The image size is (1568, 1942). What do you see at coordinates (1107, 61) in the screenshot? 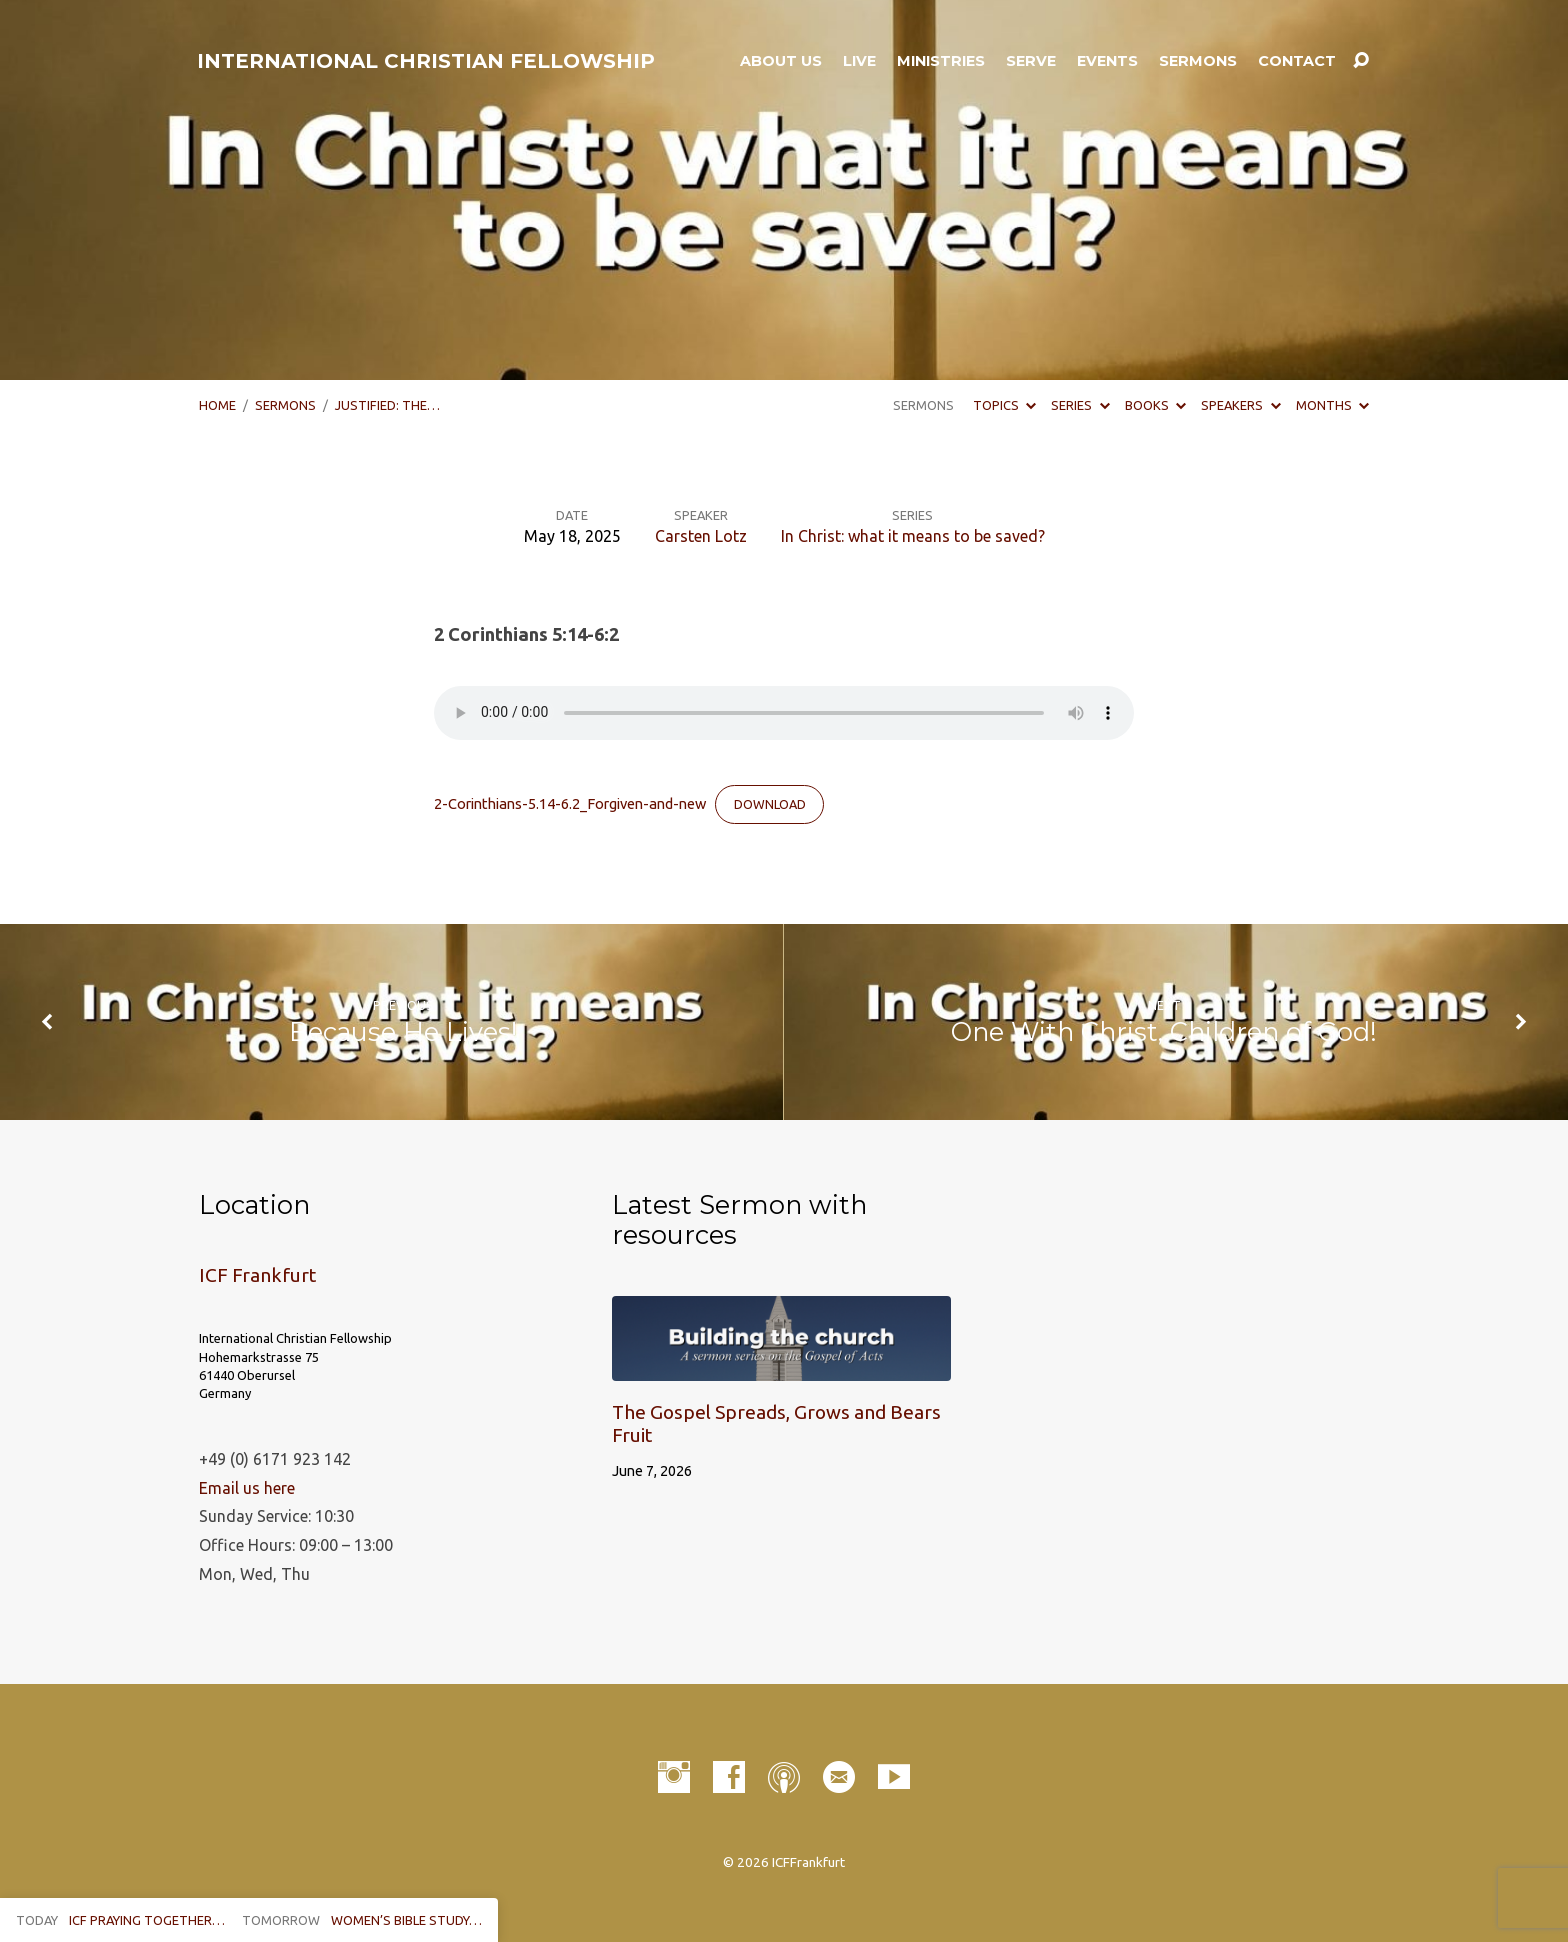
I see `Events` at bounding box center [1107, 61].